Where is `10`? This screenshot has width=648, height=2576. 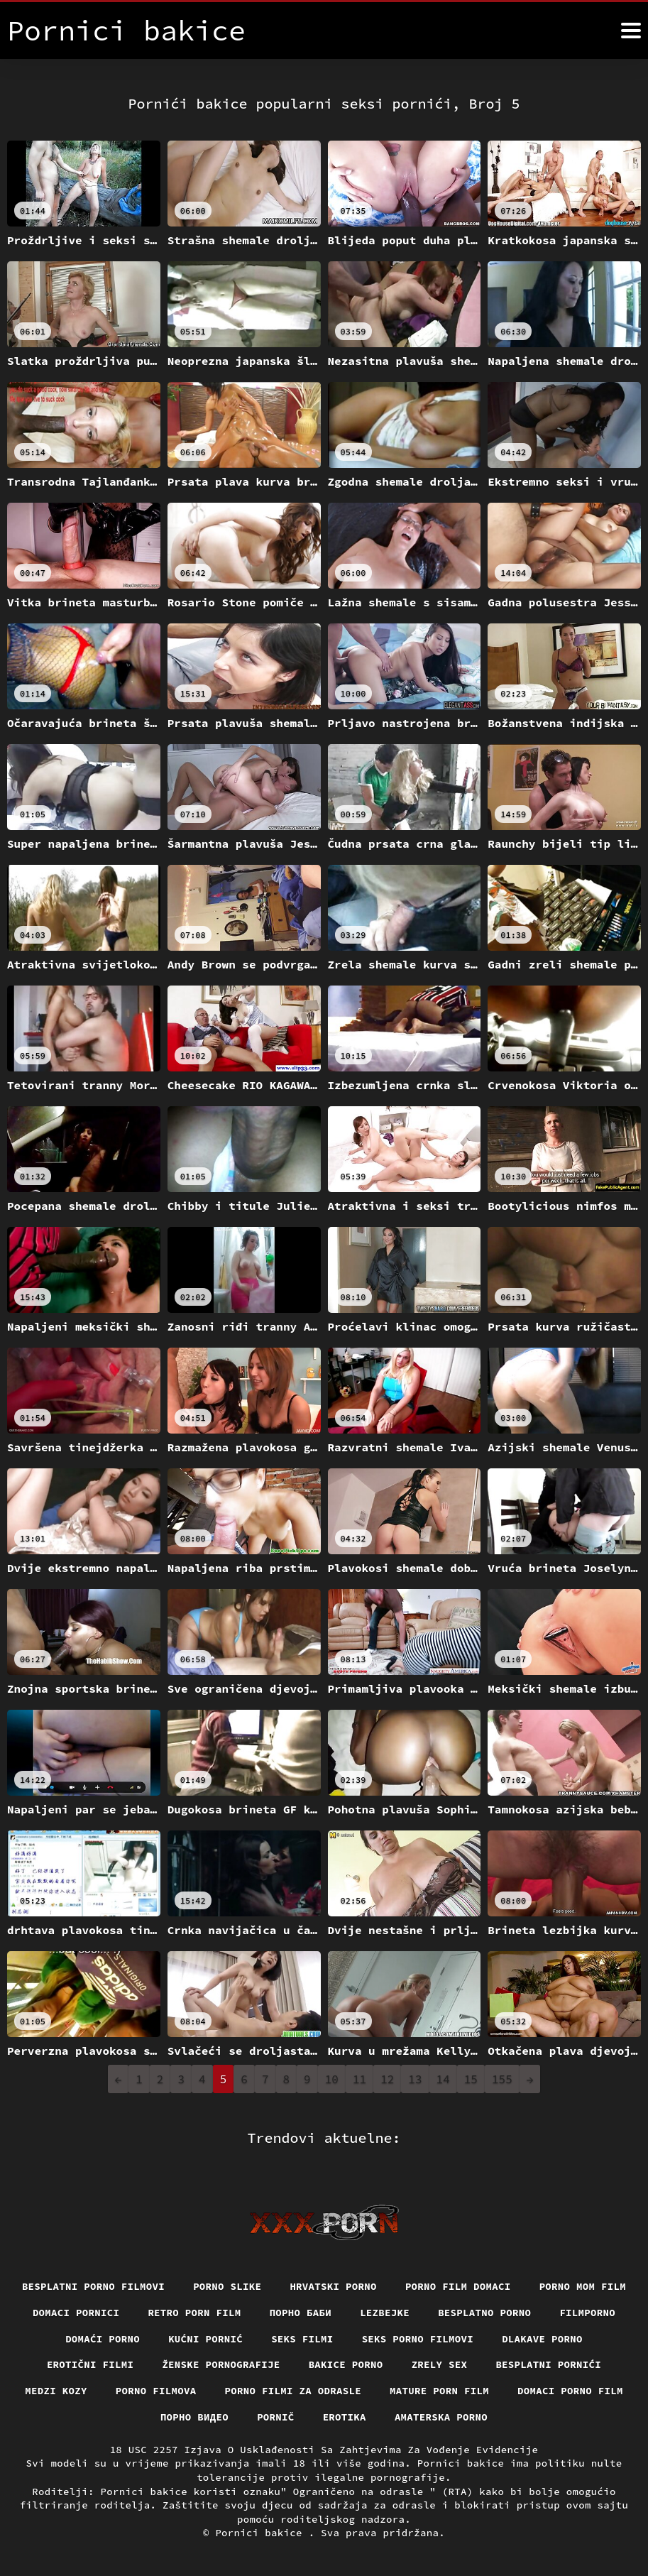
10 is located at coordinates (332, 2079).